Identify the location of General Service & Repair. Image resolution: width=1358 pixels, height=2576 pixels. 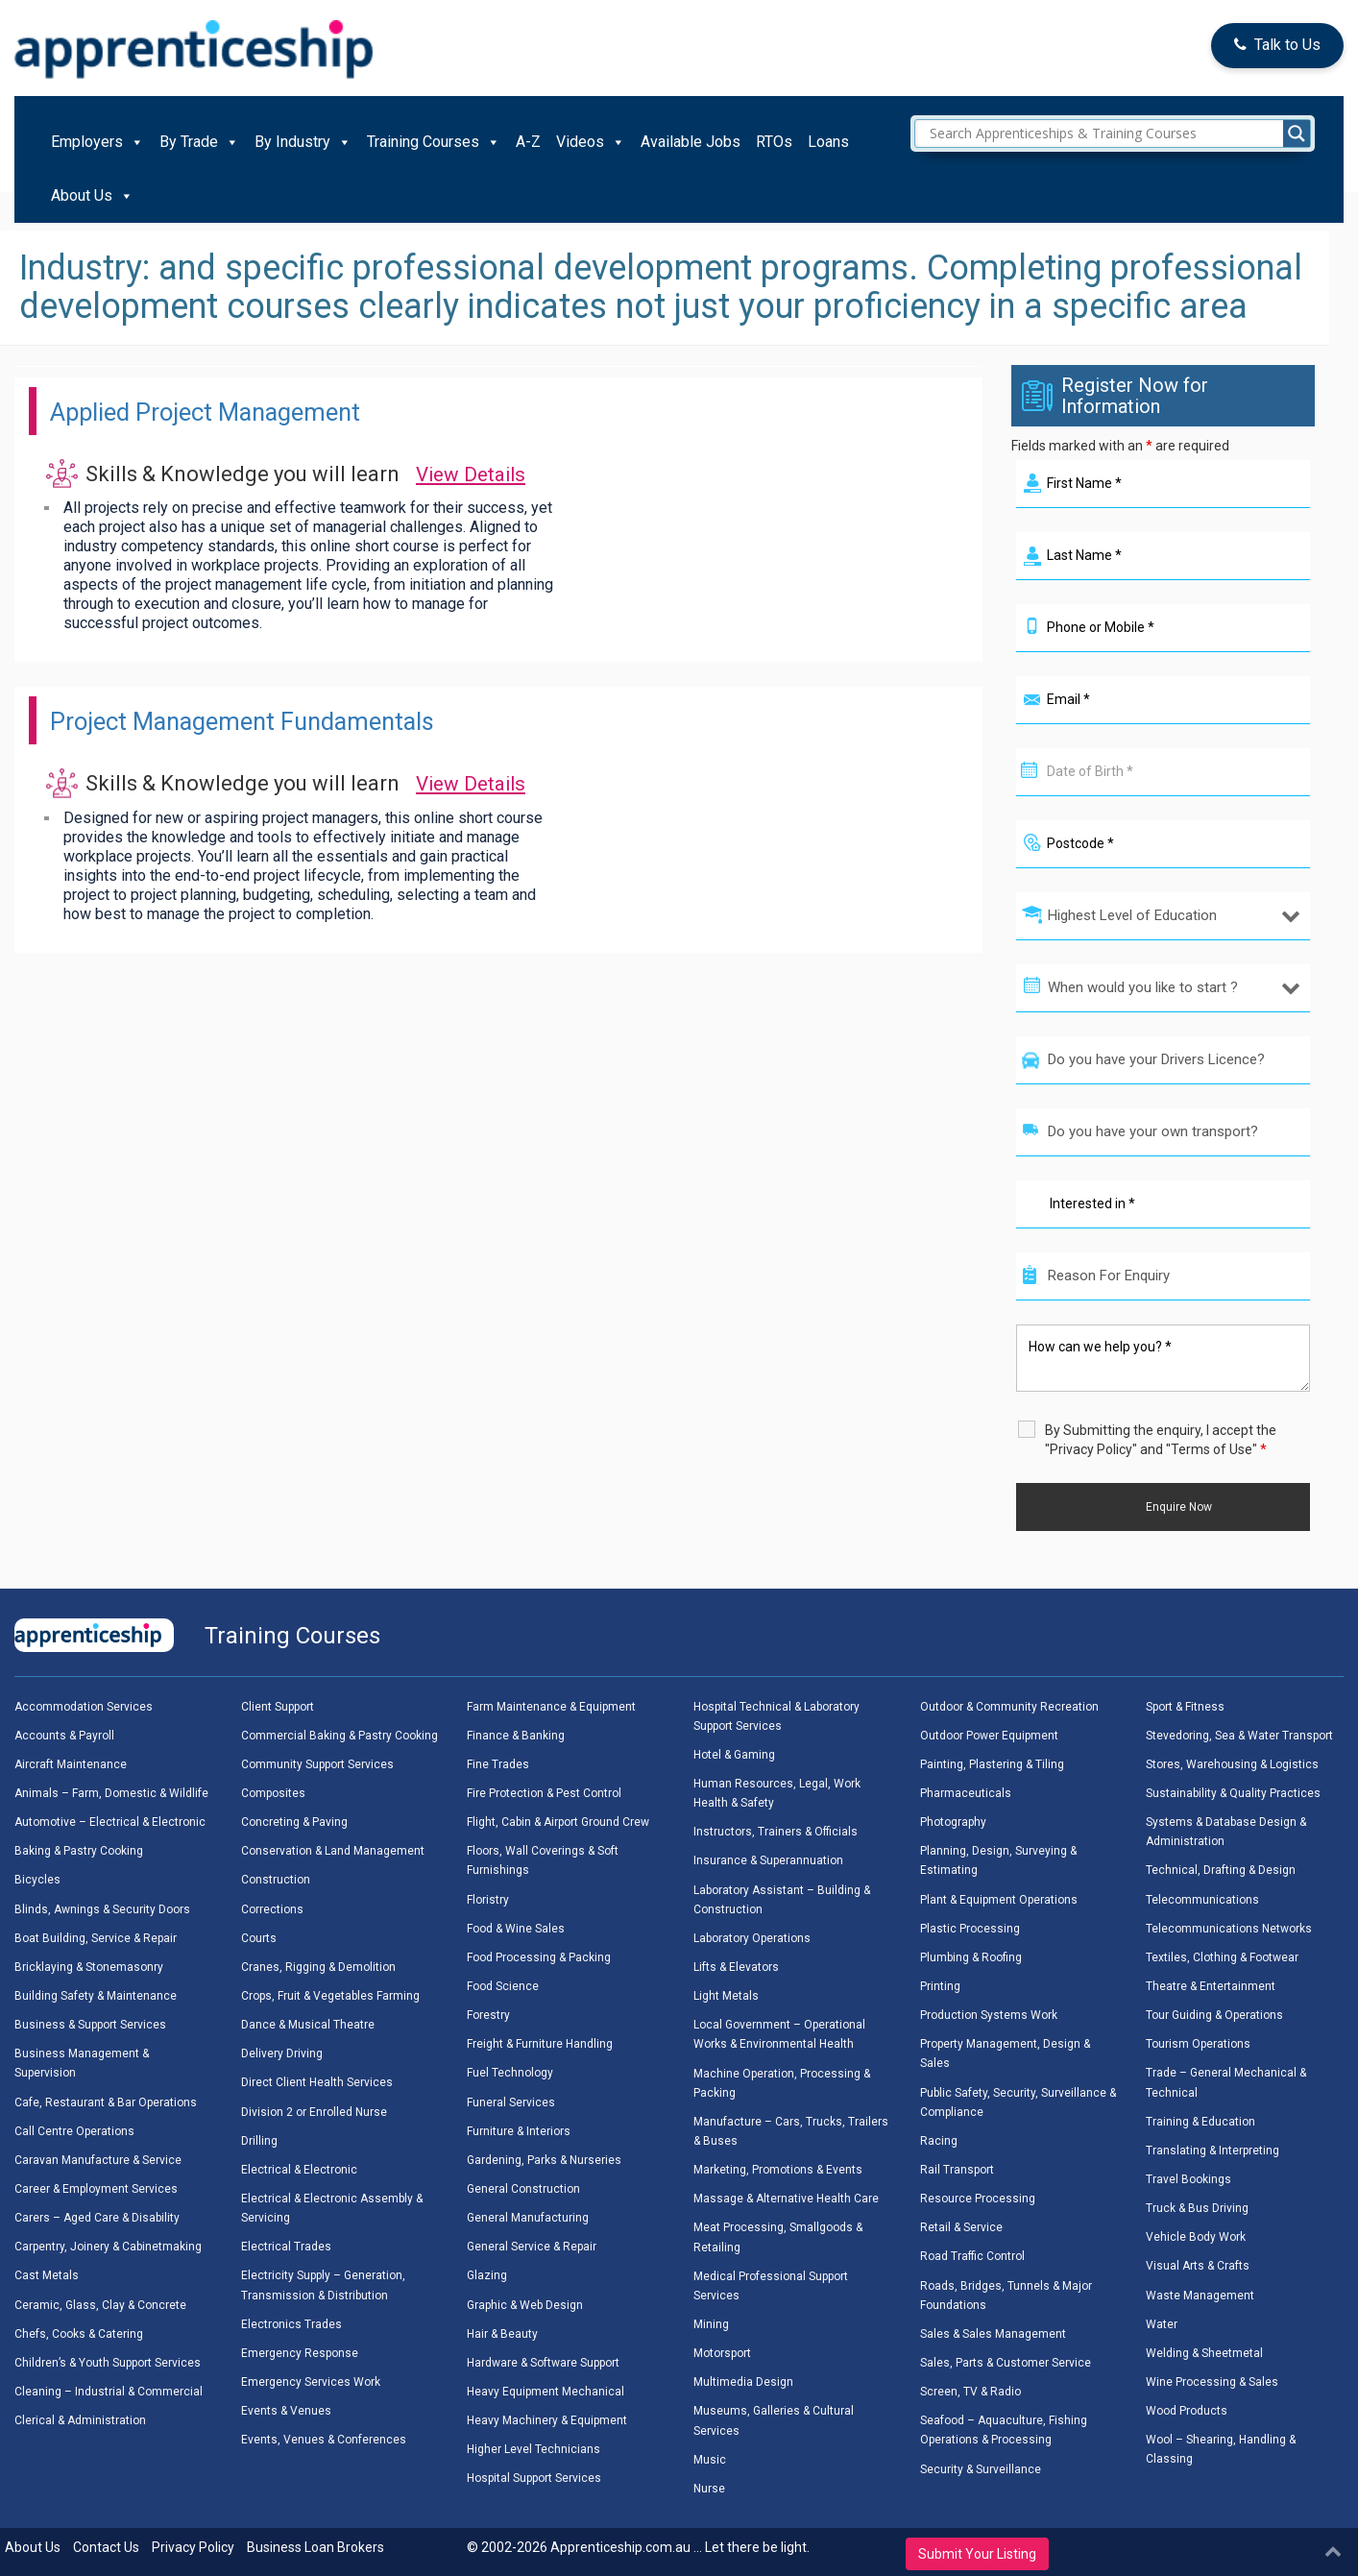
(531, 2246).